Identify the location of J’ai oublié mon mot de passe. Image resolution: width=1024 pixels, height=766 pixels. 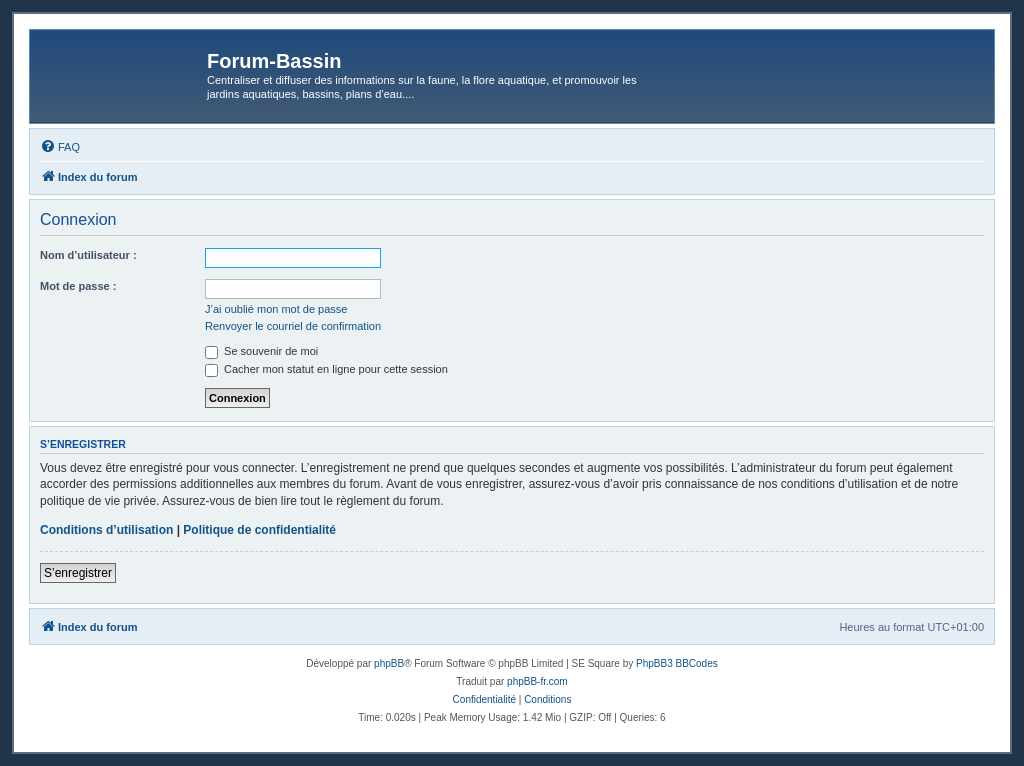
(276, 309).